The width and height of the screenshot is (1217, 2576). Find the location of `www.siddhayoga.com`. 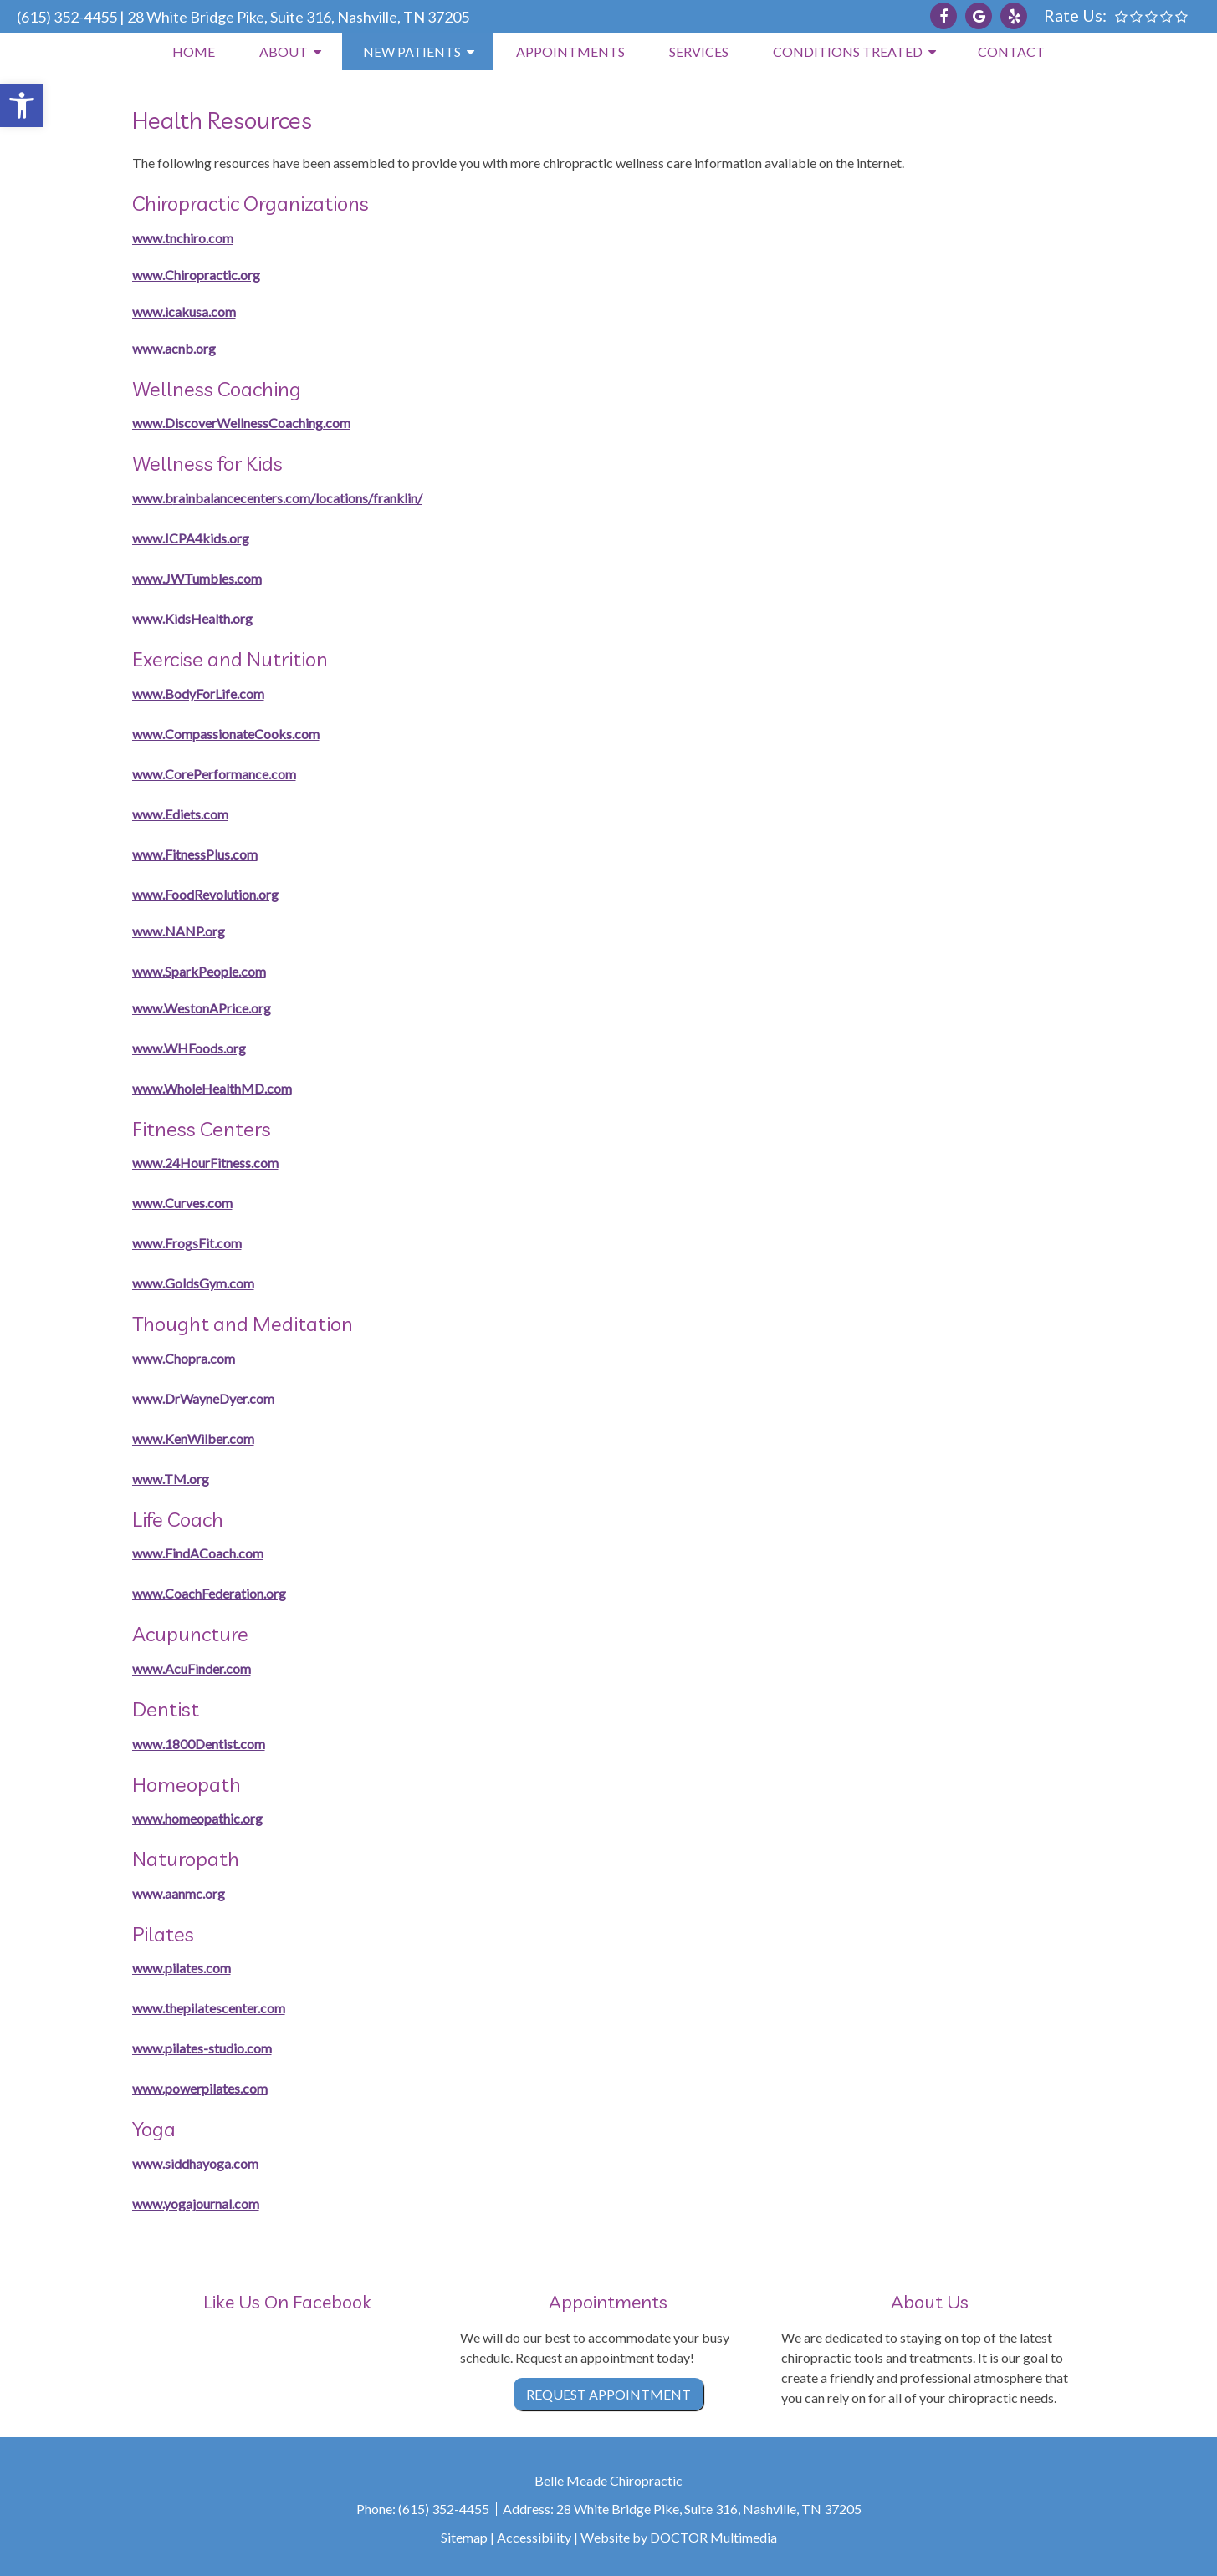

www.siddhayoga.com is located at coordinates (195, 2163).